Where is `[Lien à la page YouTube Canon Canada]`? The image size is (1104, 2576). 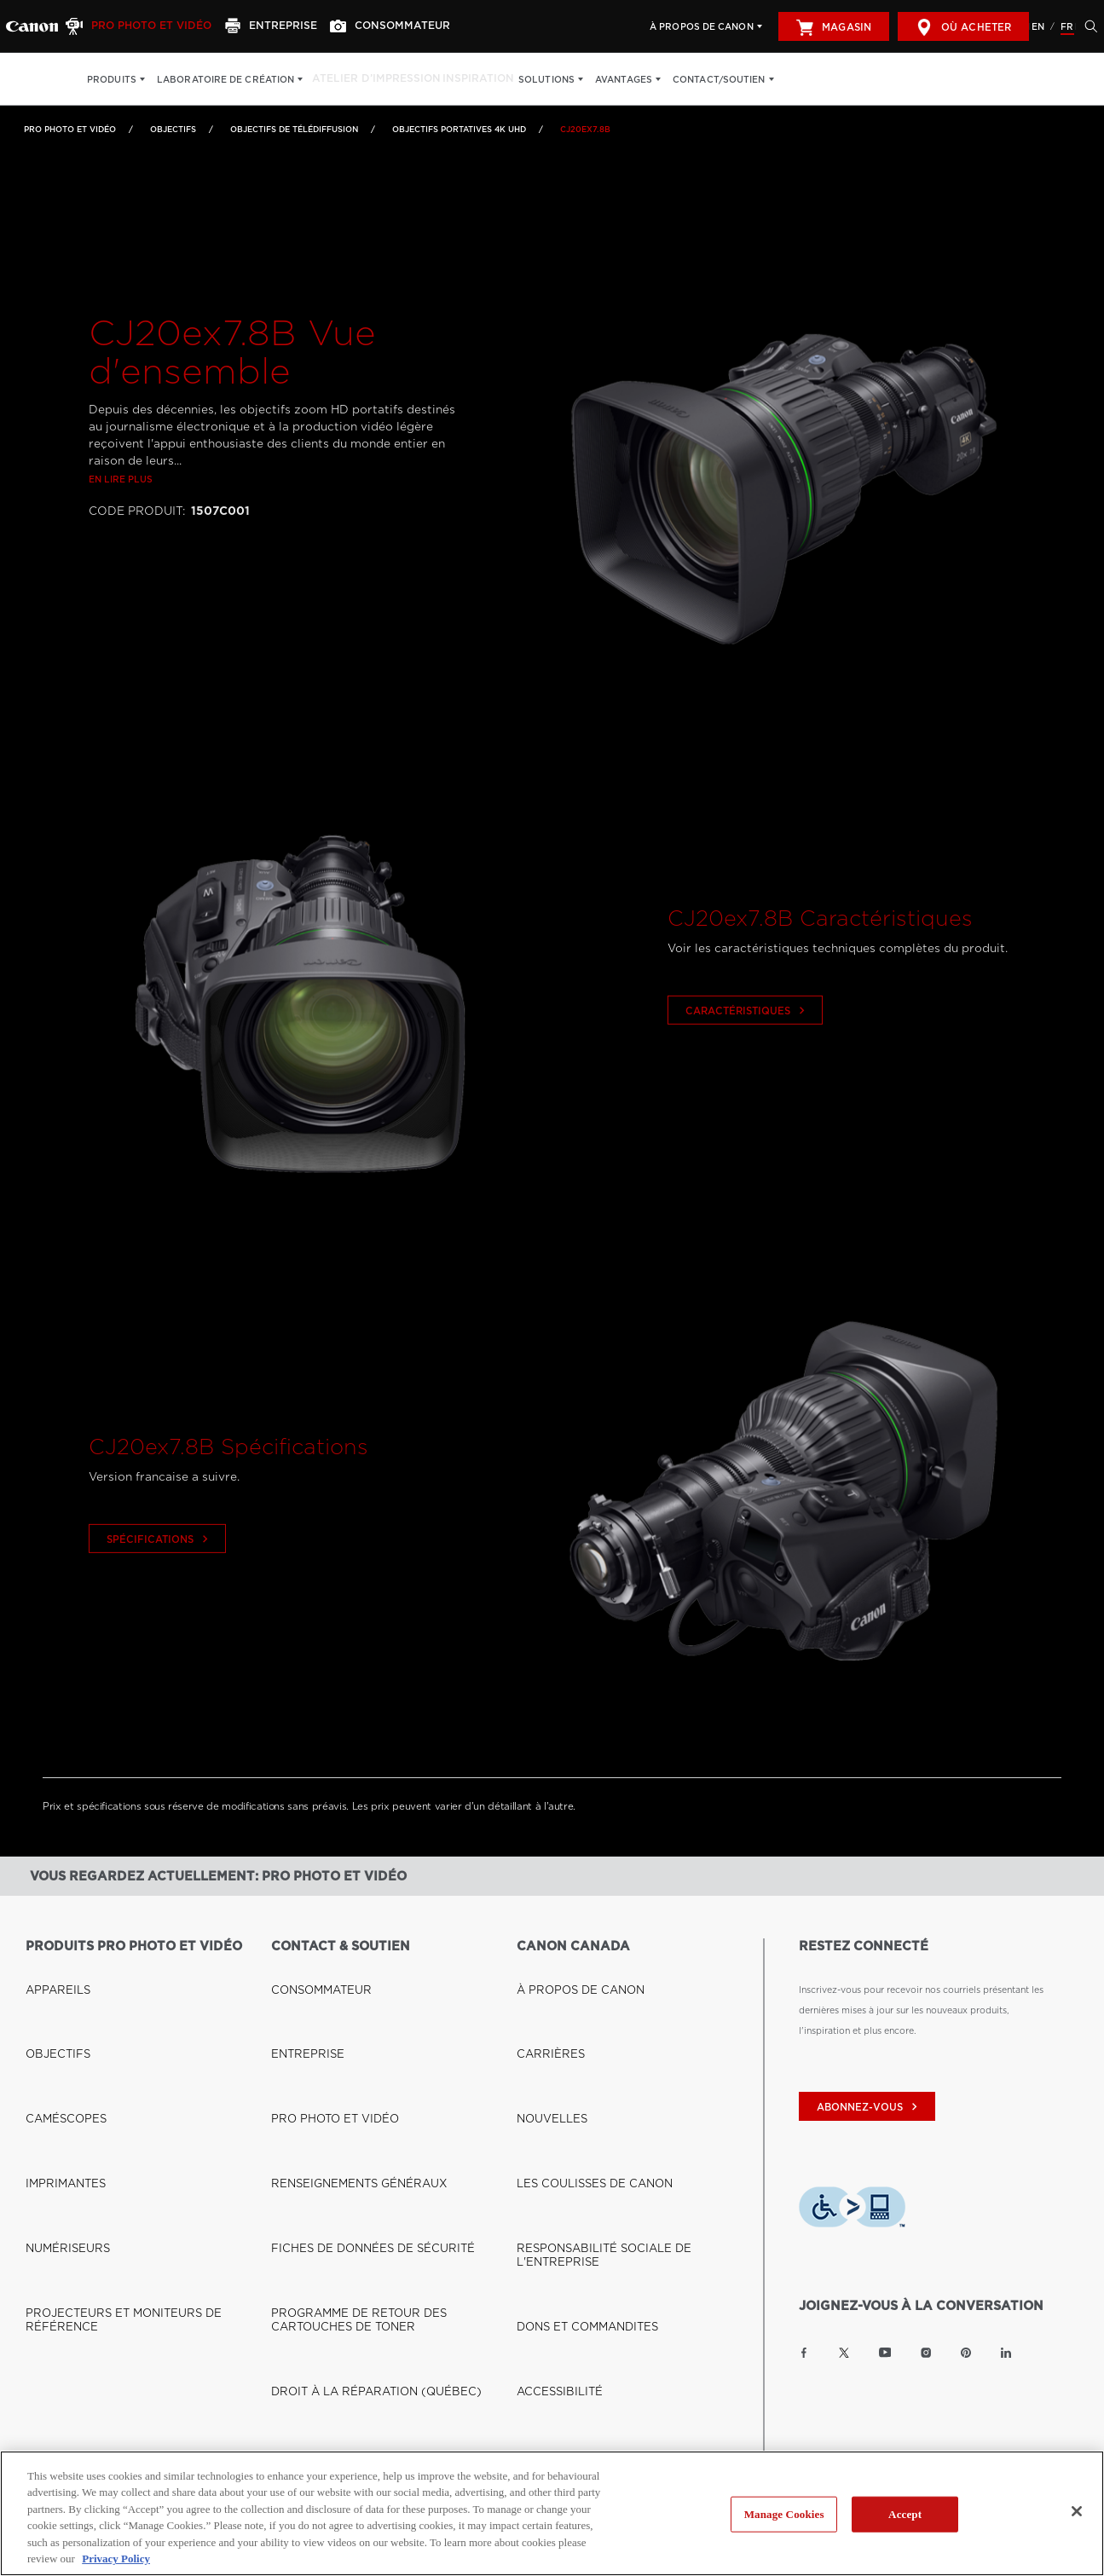 [Lien à la page YouTube Canon Canada] is located at coordinates (885, 2353).